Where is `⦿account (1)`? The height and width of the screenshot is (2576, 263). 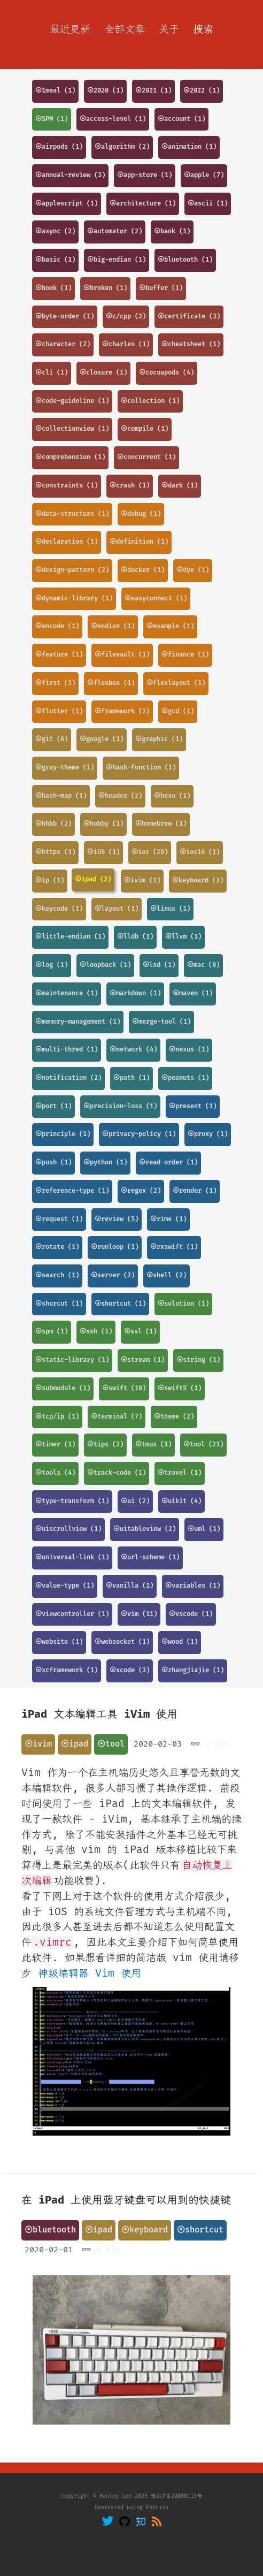
⦿account (1) is located at coordinates (181, 119).